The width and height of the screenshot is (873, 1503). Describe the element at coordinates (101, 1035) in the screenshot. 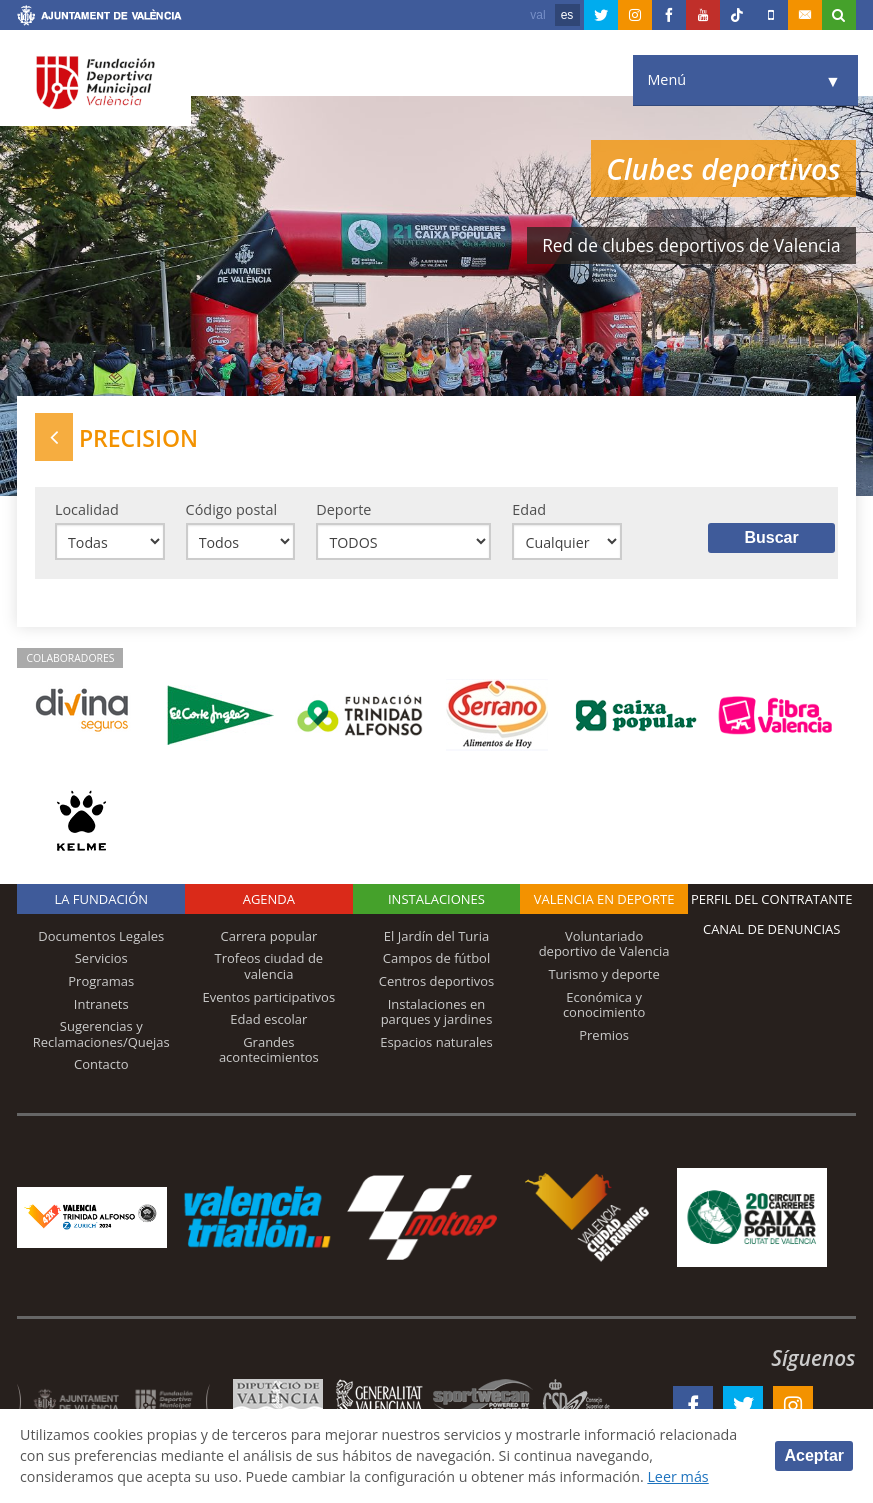

I see `Sugerencias y Reclamaciones/Quejas` at that location.